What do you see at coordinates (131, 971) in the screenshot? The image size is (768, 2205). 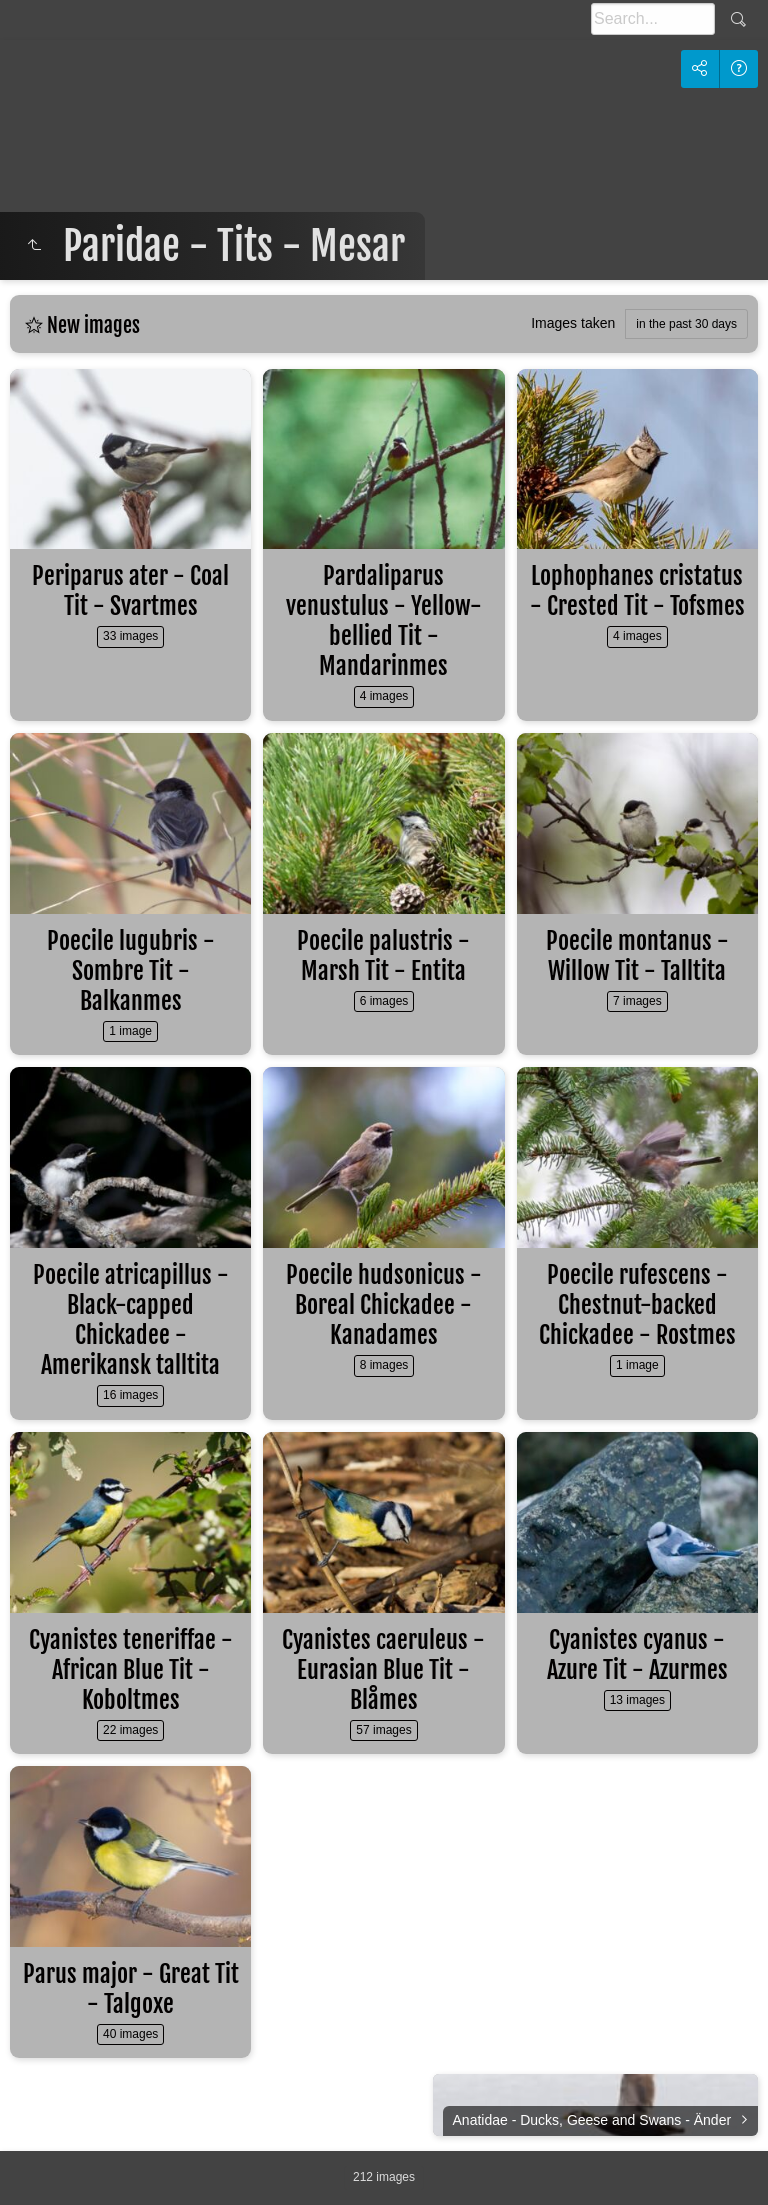 I see `Poecile lugubris - Sombre Tit - Balkanmes` at bounding box center [131, 971].